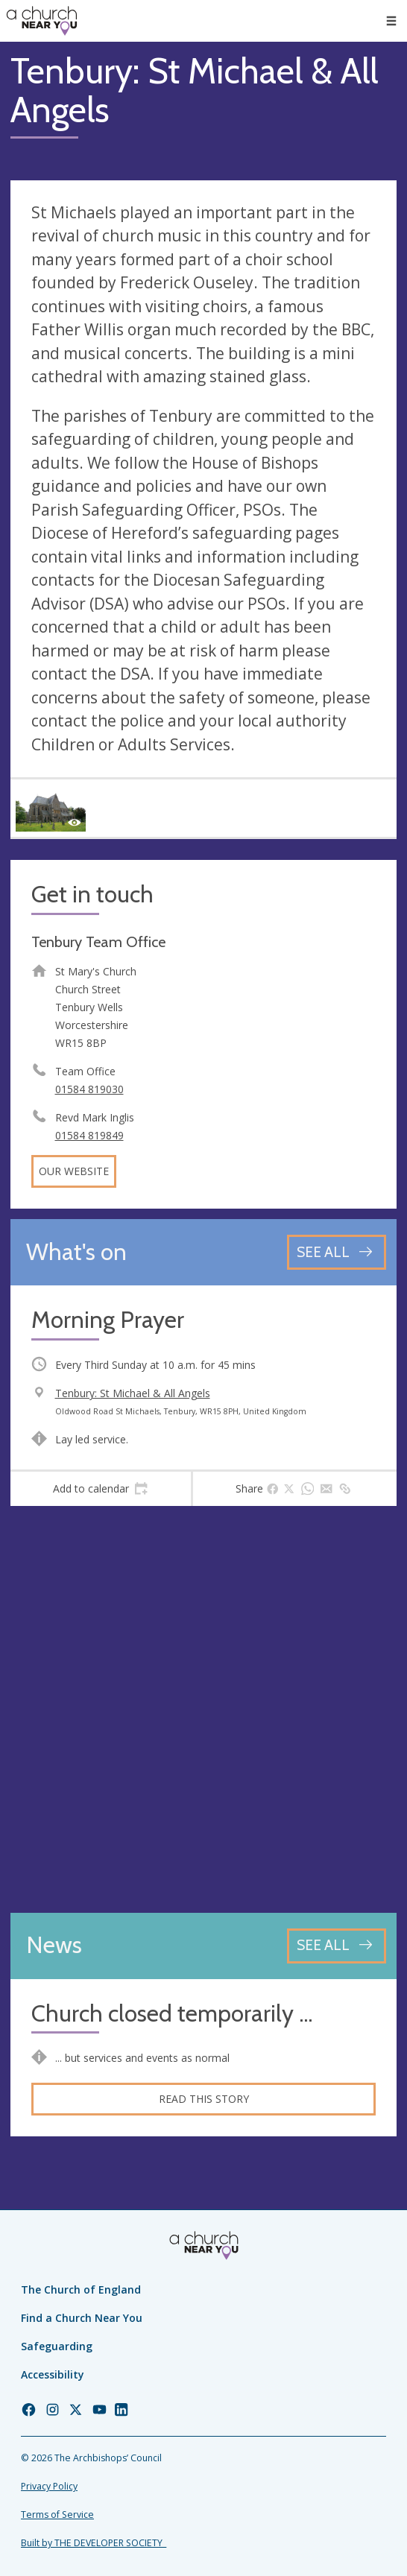 Image resolution: width=407 pixels, height=2576 pixels. Describe the element at coordinates (49, 2486) in the screenshot. I see `Privacy Policy` at that location.